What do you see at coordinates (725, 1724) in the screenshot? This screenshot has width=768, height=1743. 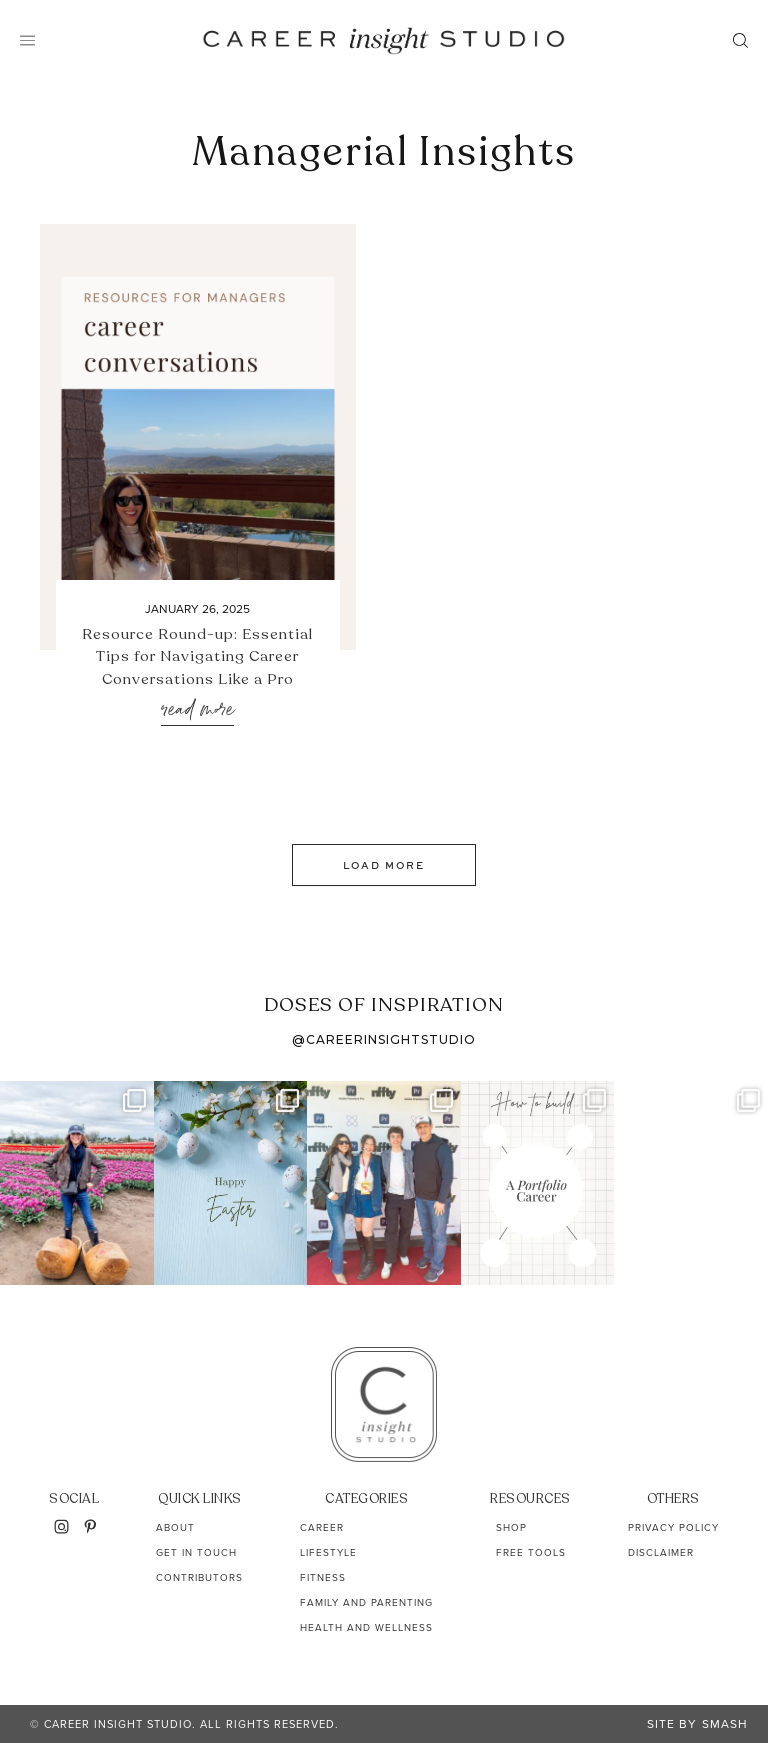 I see `Smash` at bounding box center [725, 1724].